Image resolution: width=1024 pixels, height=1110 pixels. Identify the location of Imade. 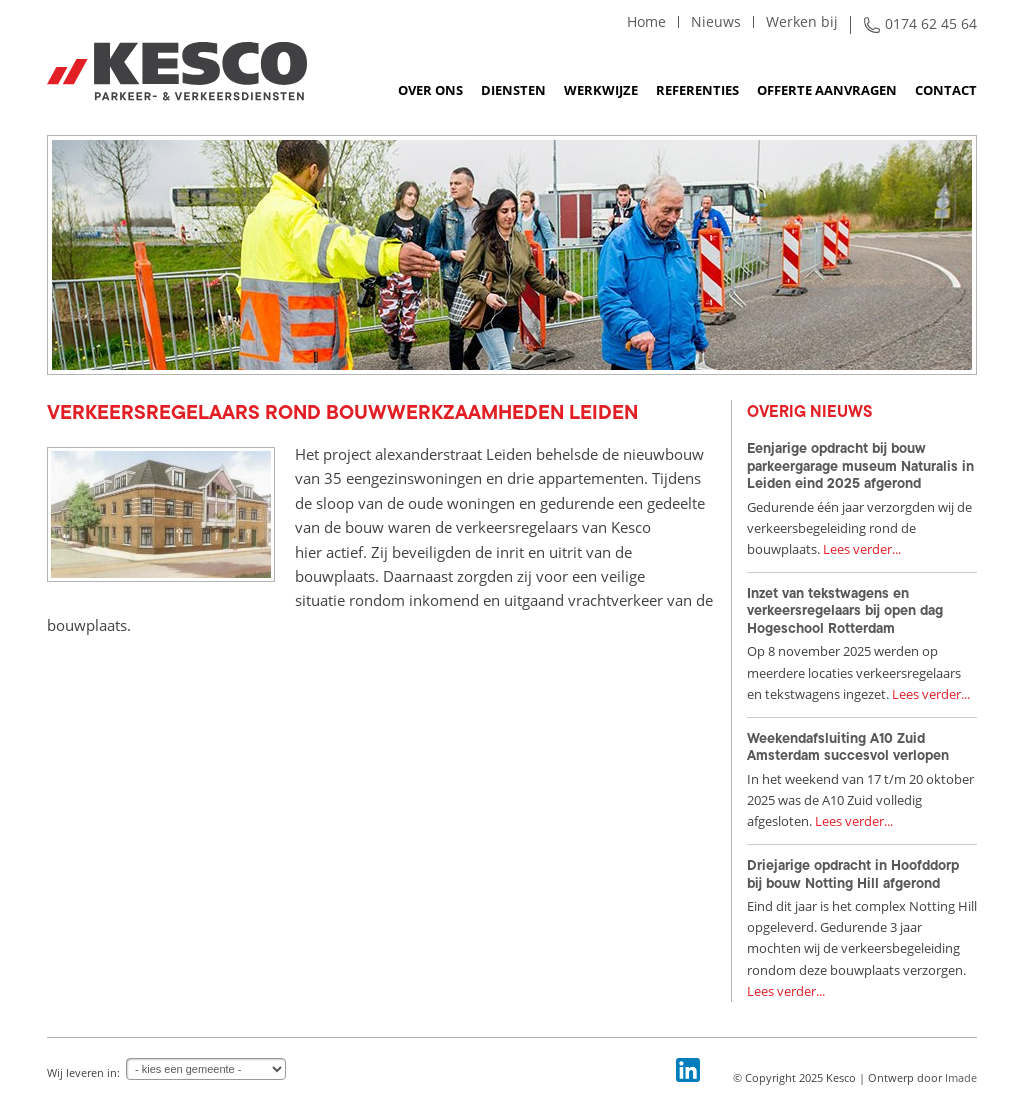
(961, 1077).